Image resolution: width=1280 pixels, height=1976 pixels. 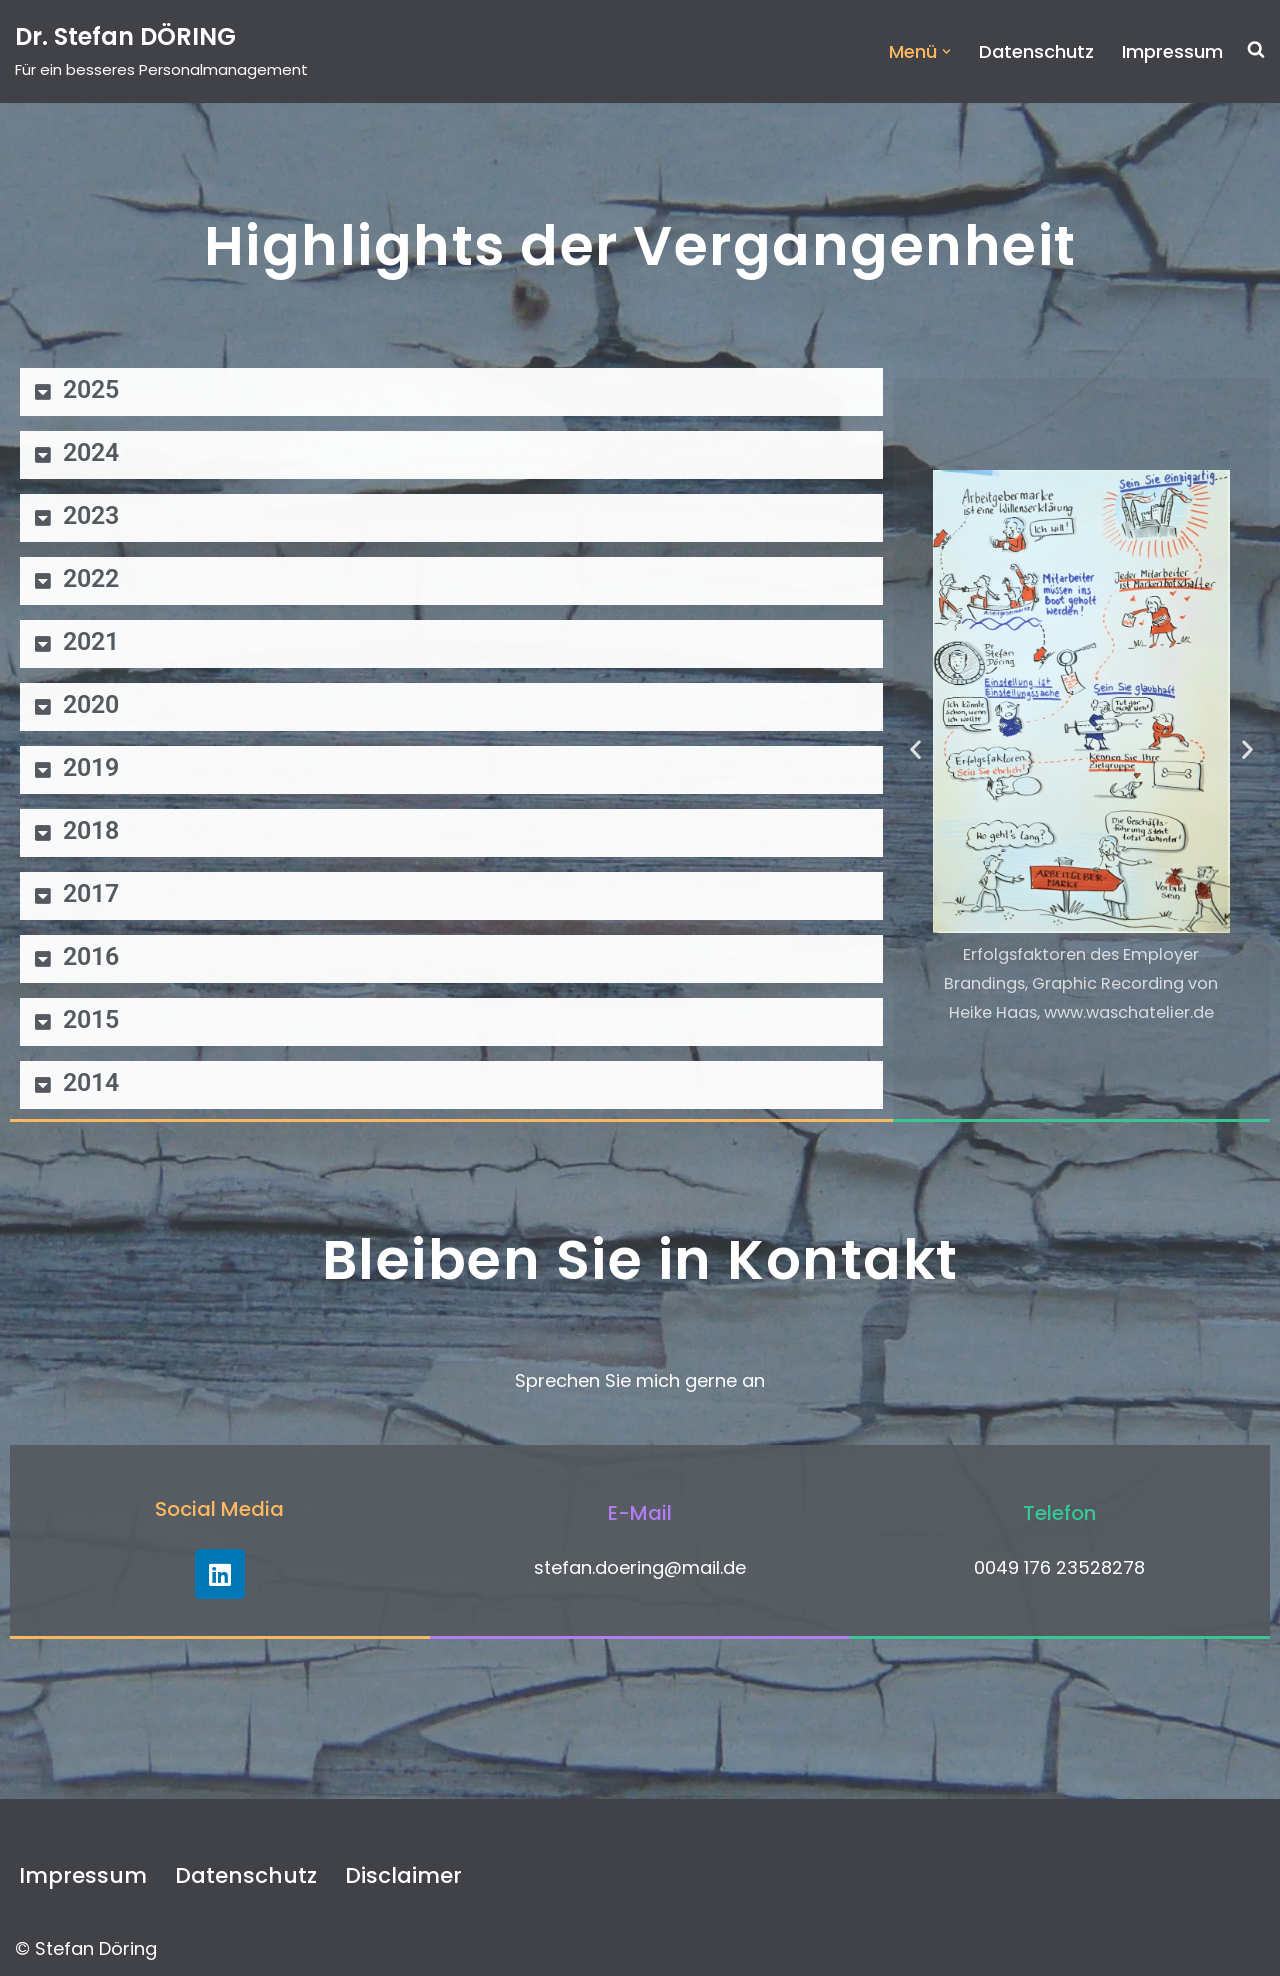 I want to click on 2019, so click(x=91, y=767).